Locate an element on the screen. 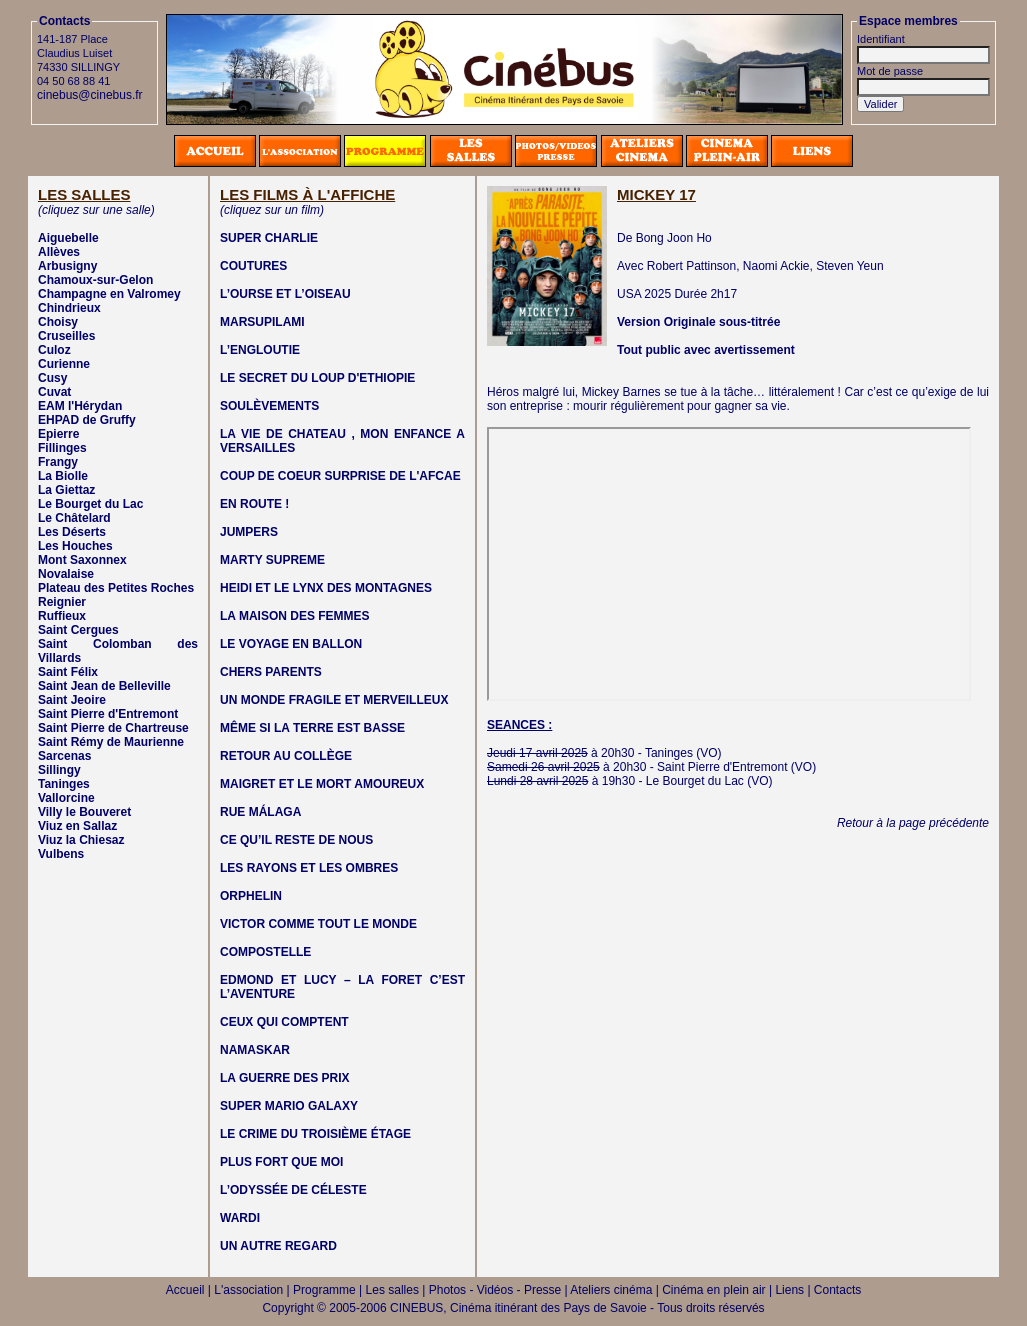 This screenshot has width=1027, height=1326. Allèves is located at coordinates (59, 252).